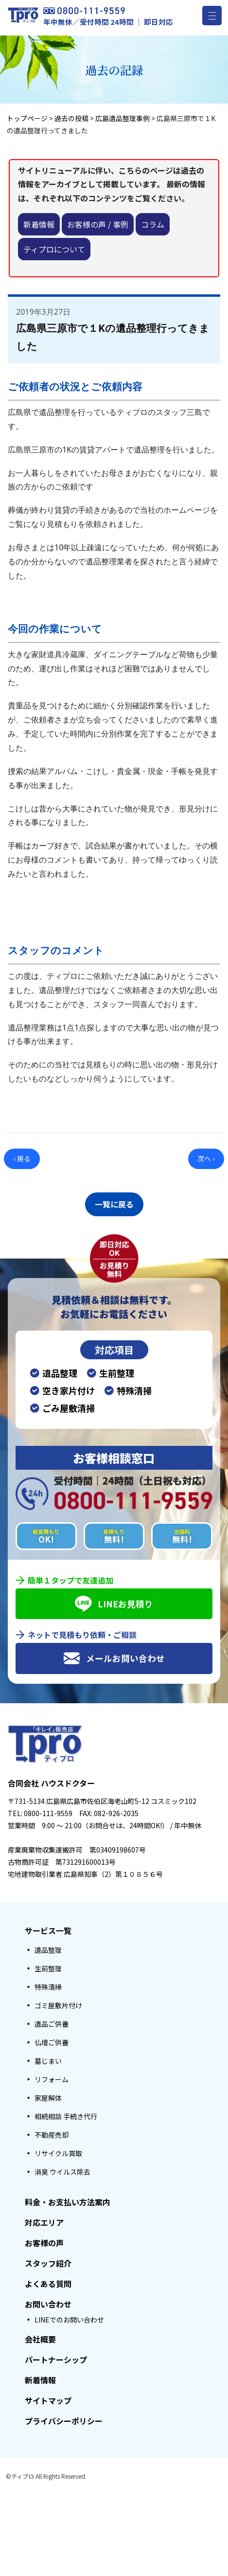 The height and width of the screenshot is (2576, 228). Describe the element at coordinates (64, 2421) in the screenshot. I see `プライバシーポリシー` at that location.